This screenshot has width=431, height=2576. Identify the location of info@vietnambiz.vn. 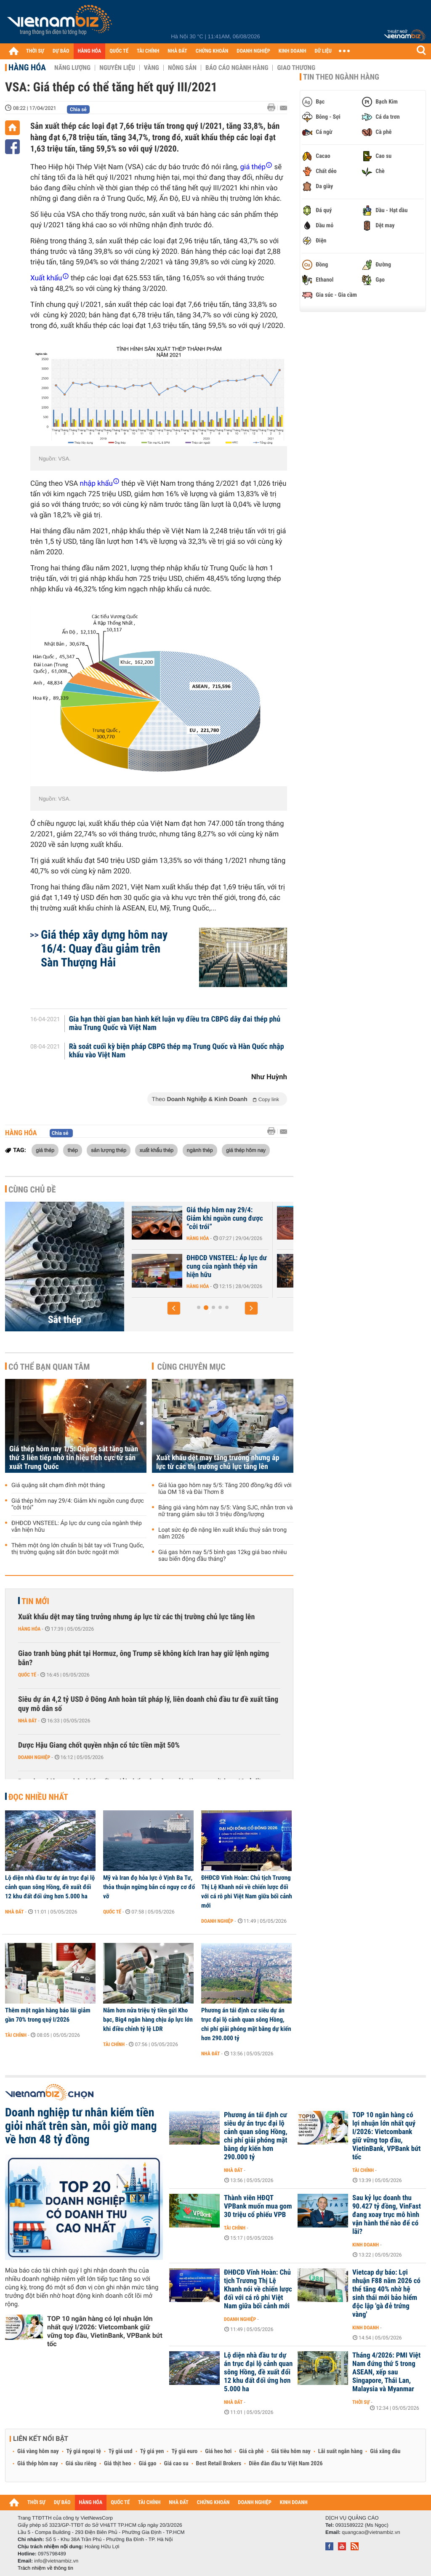
(56, 2561).